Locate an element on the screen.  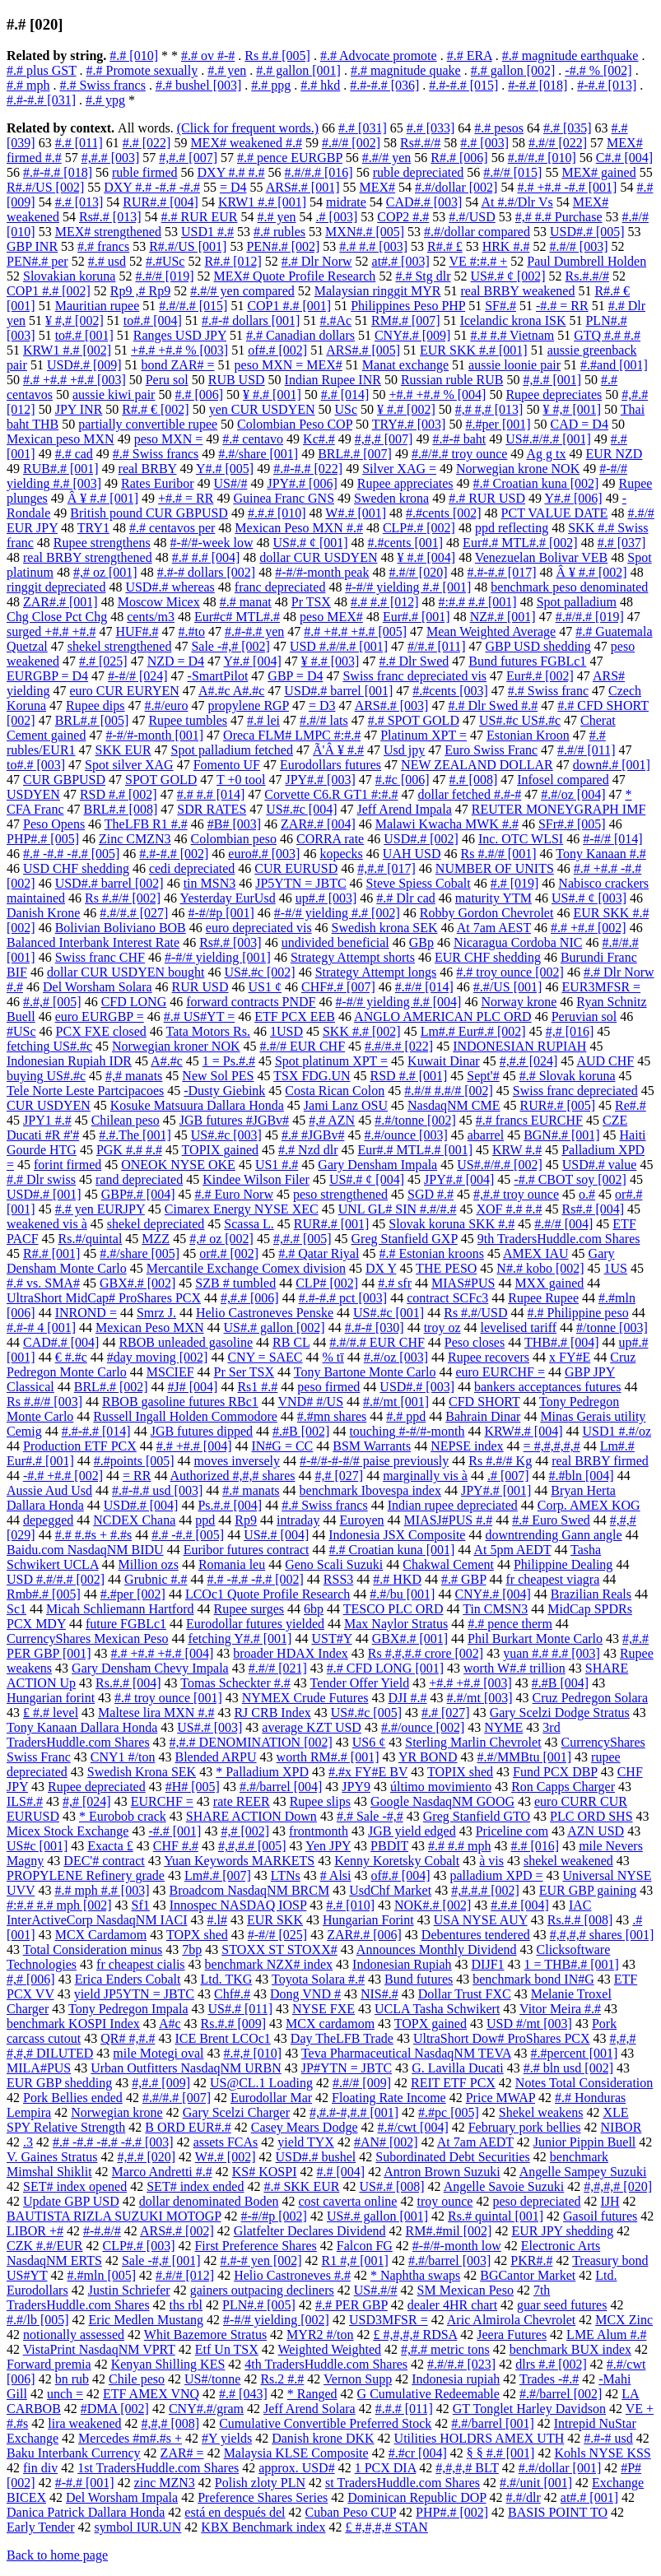
MCX cardamom is located at coordinates (330, 2024).